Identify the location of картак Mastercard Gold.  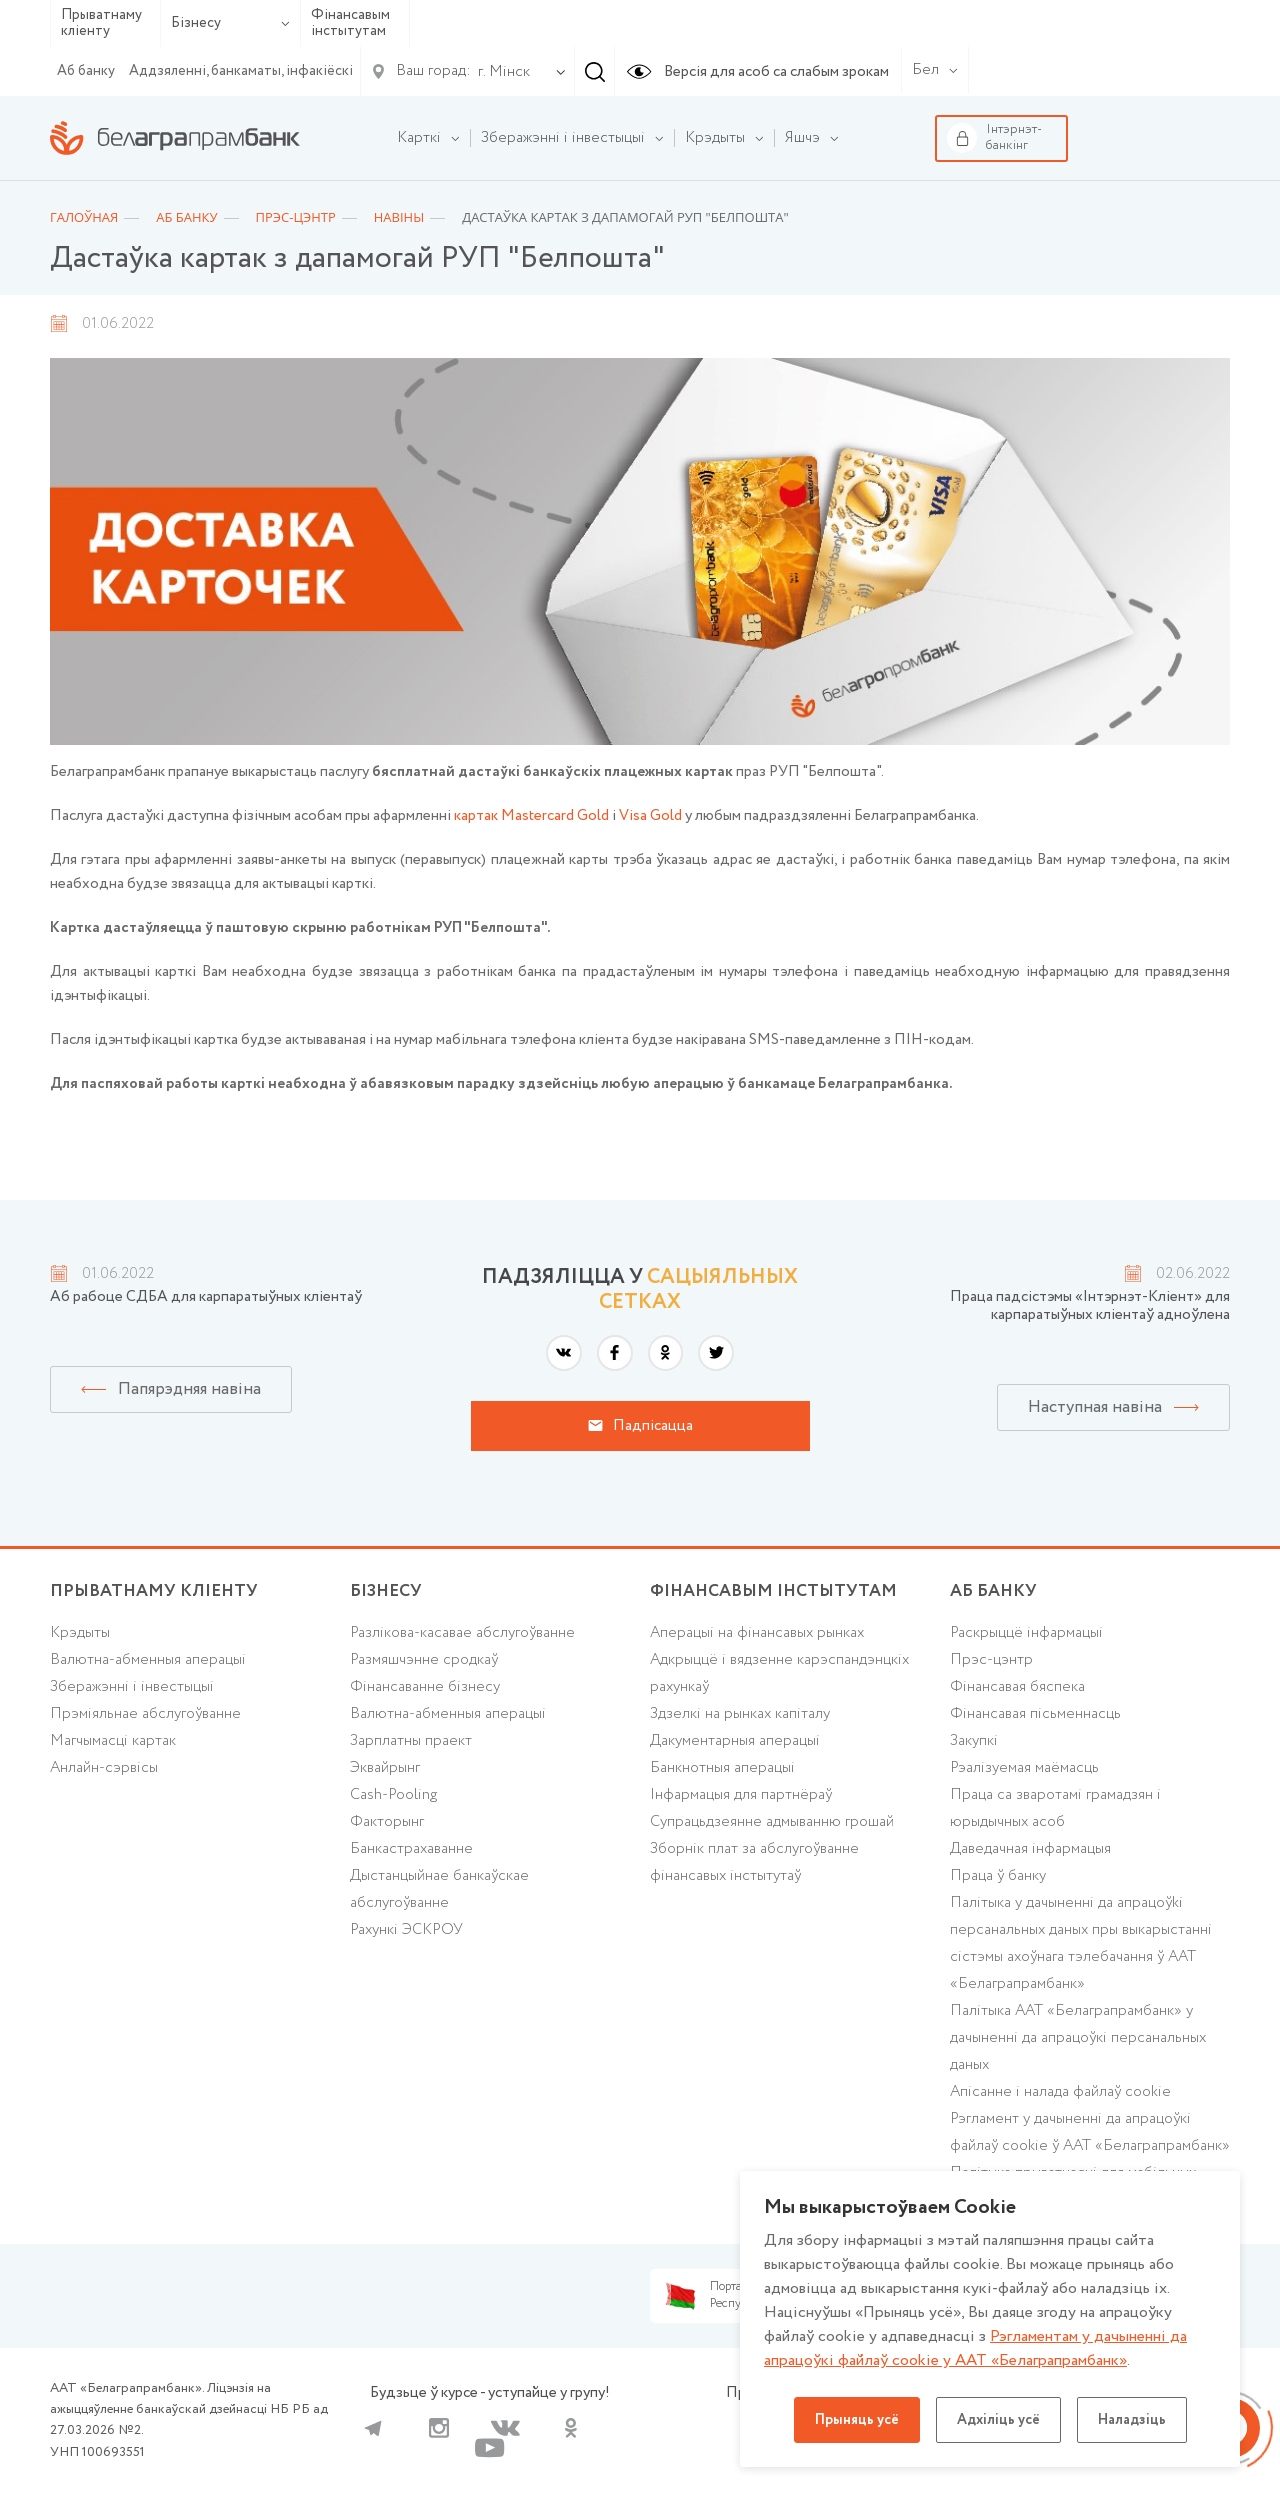
(531, 816).